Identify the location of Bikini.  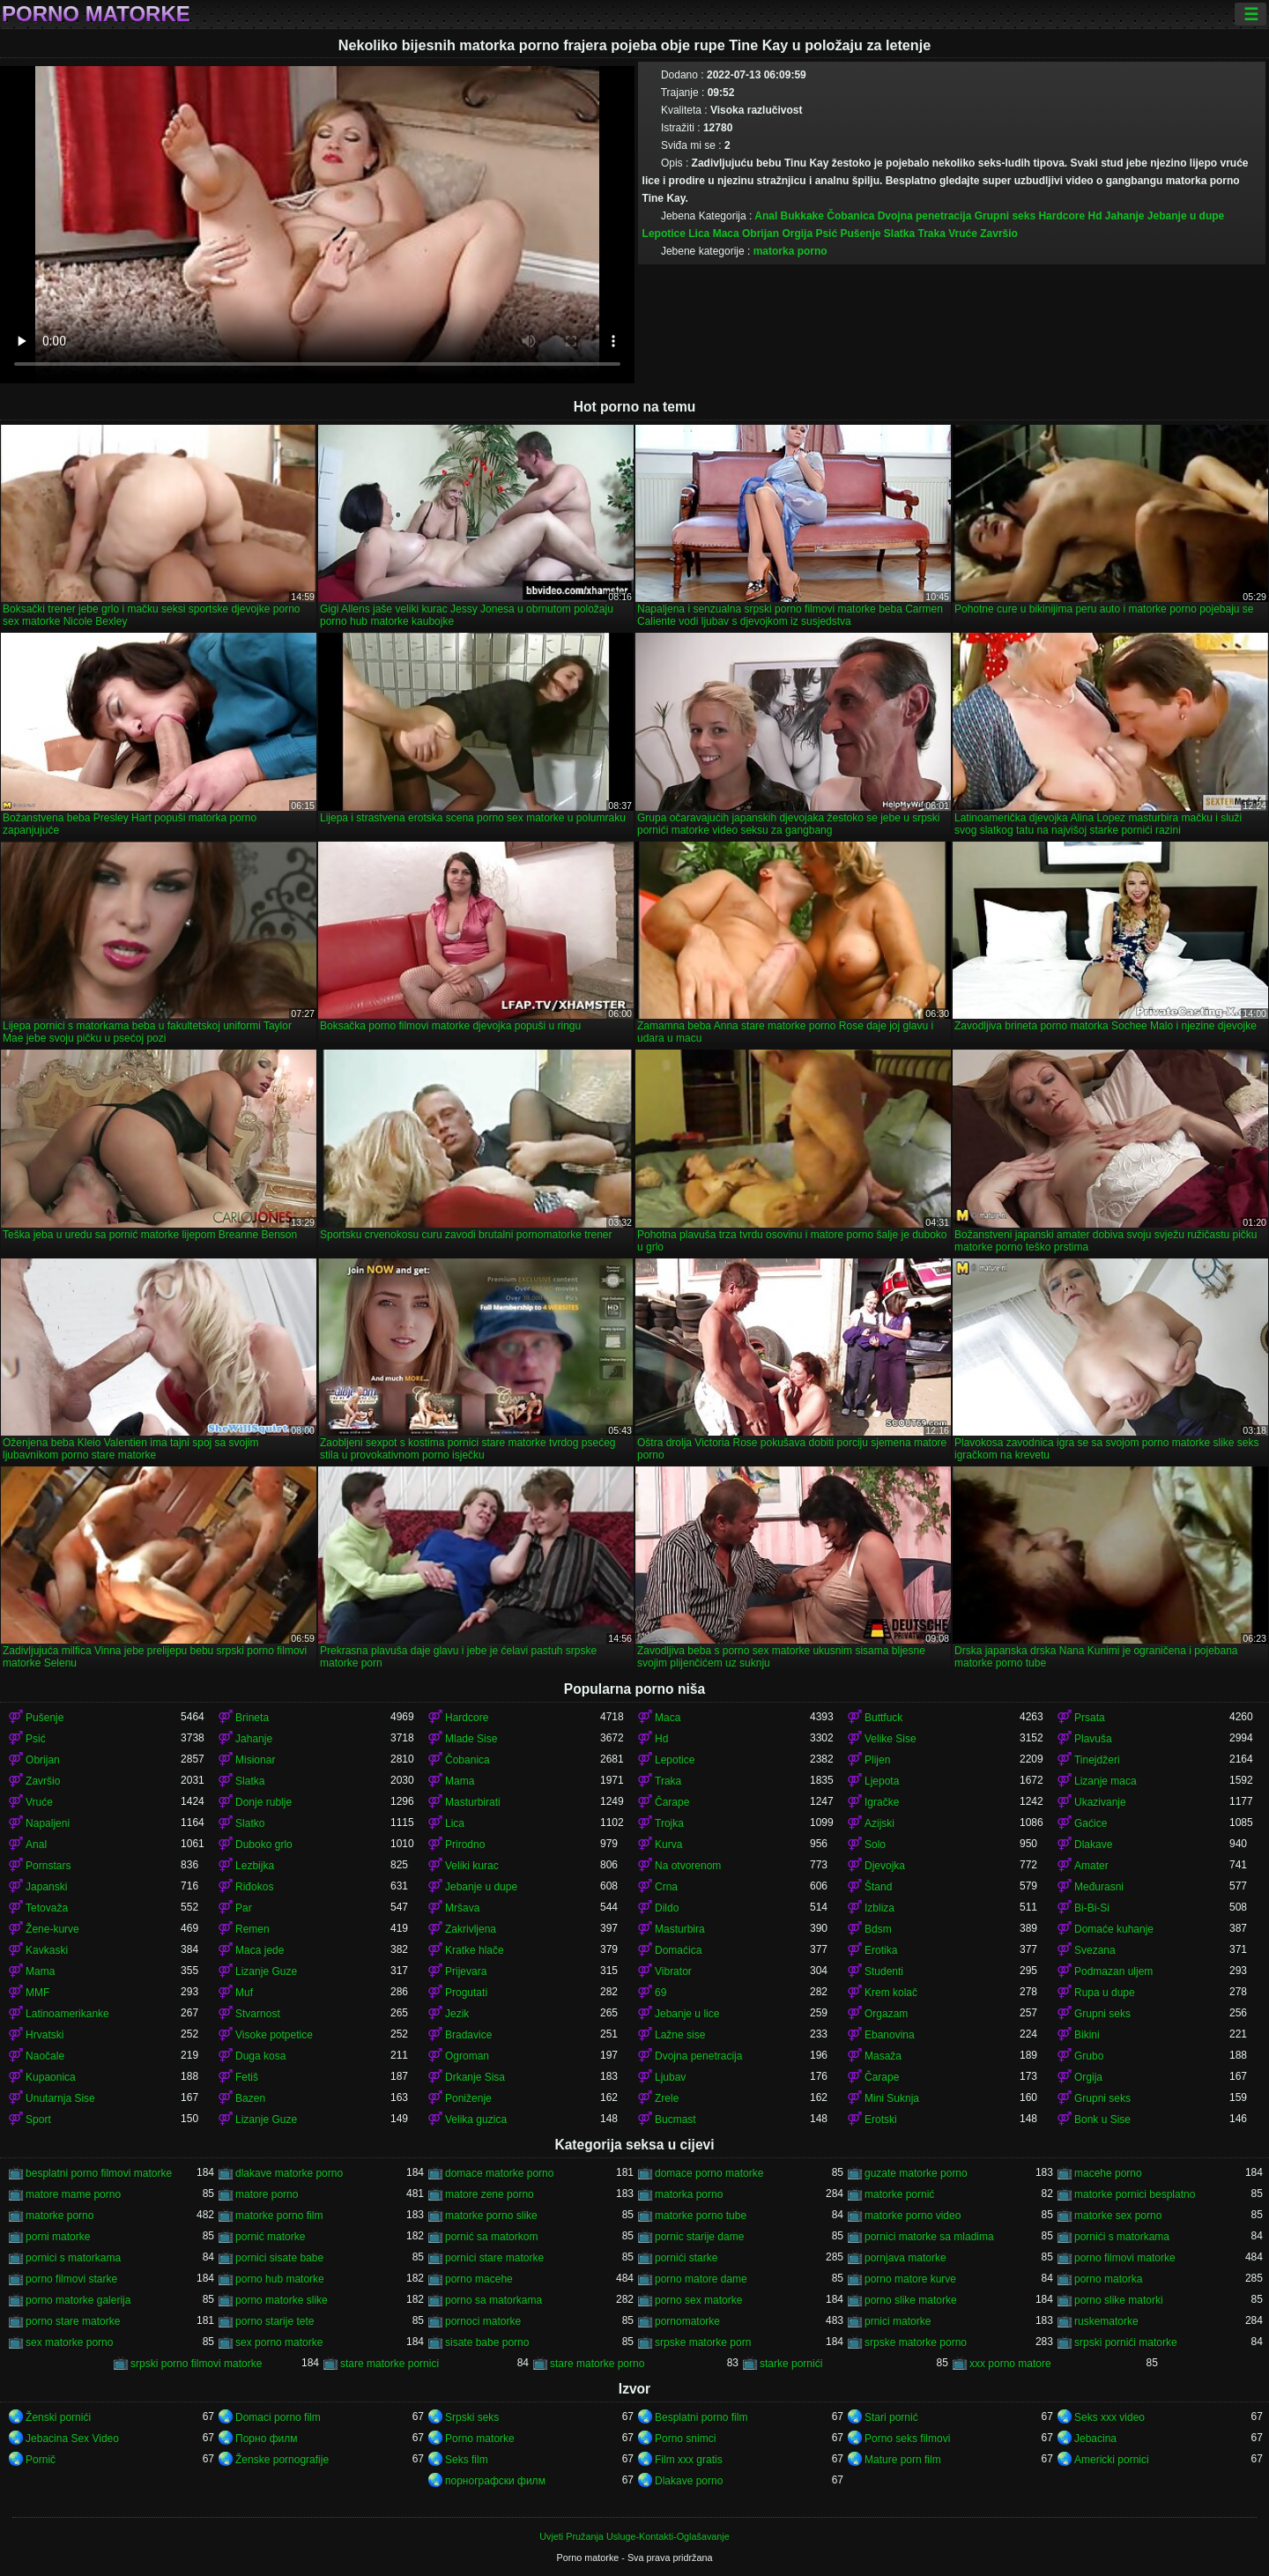
(1087, 2035).